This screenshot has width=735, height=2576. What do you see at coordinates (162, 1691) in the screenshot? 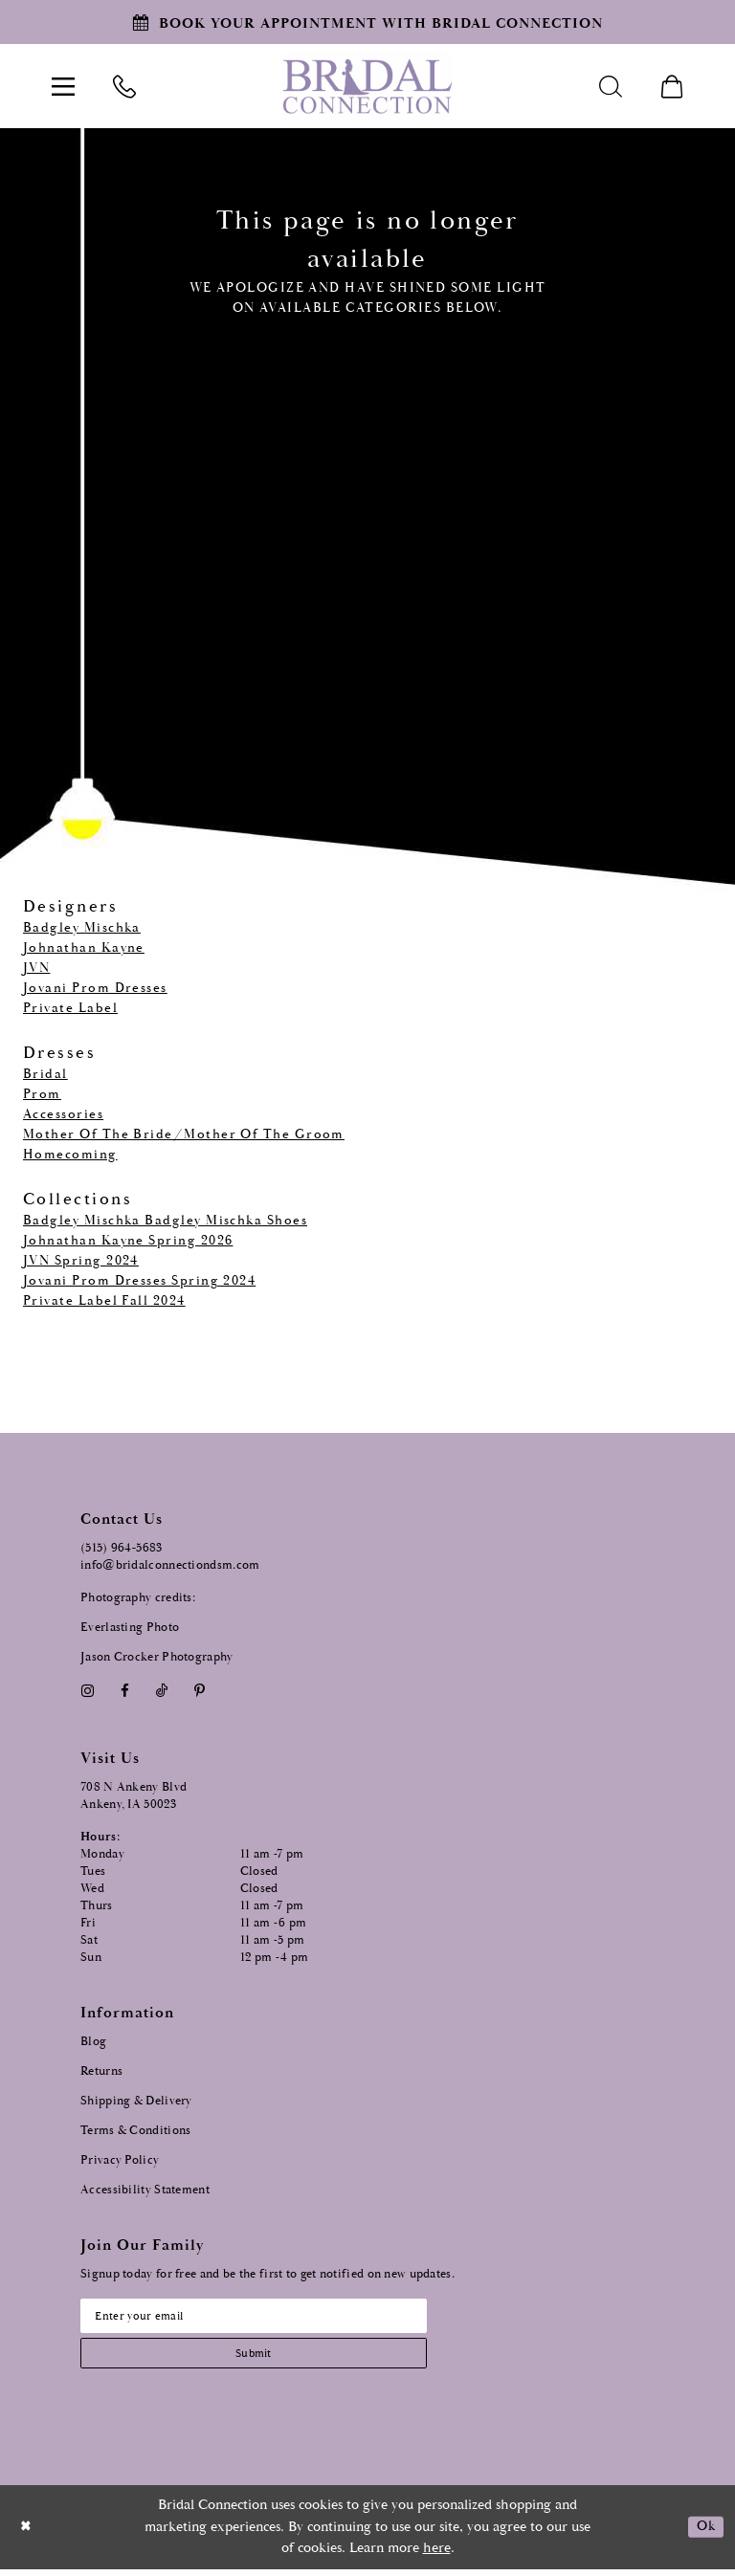
I see `[Visit our TikTok - Opens in new tab]` at bounding box center [162, 1691].